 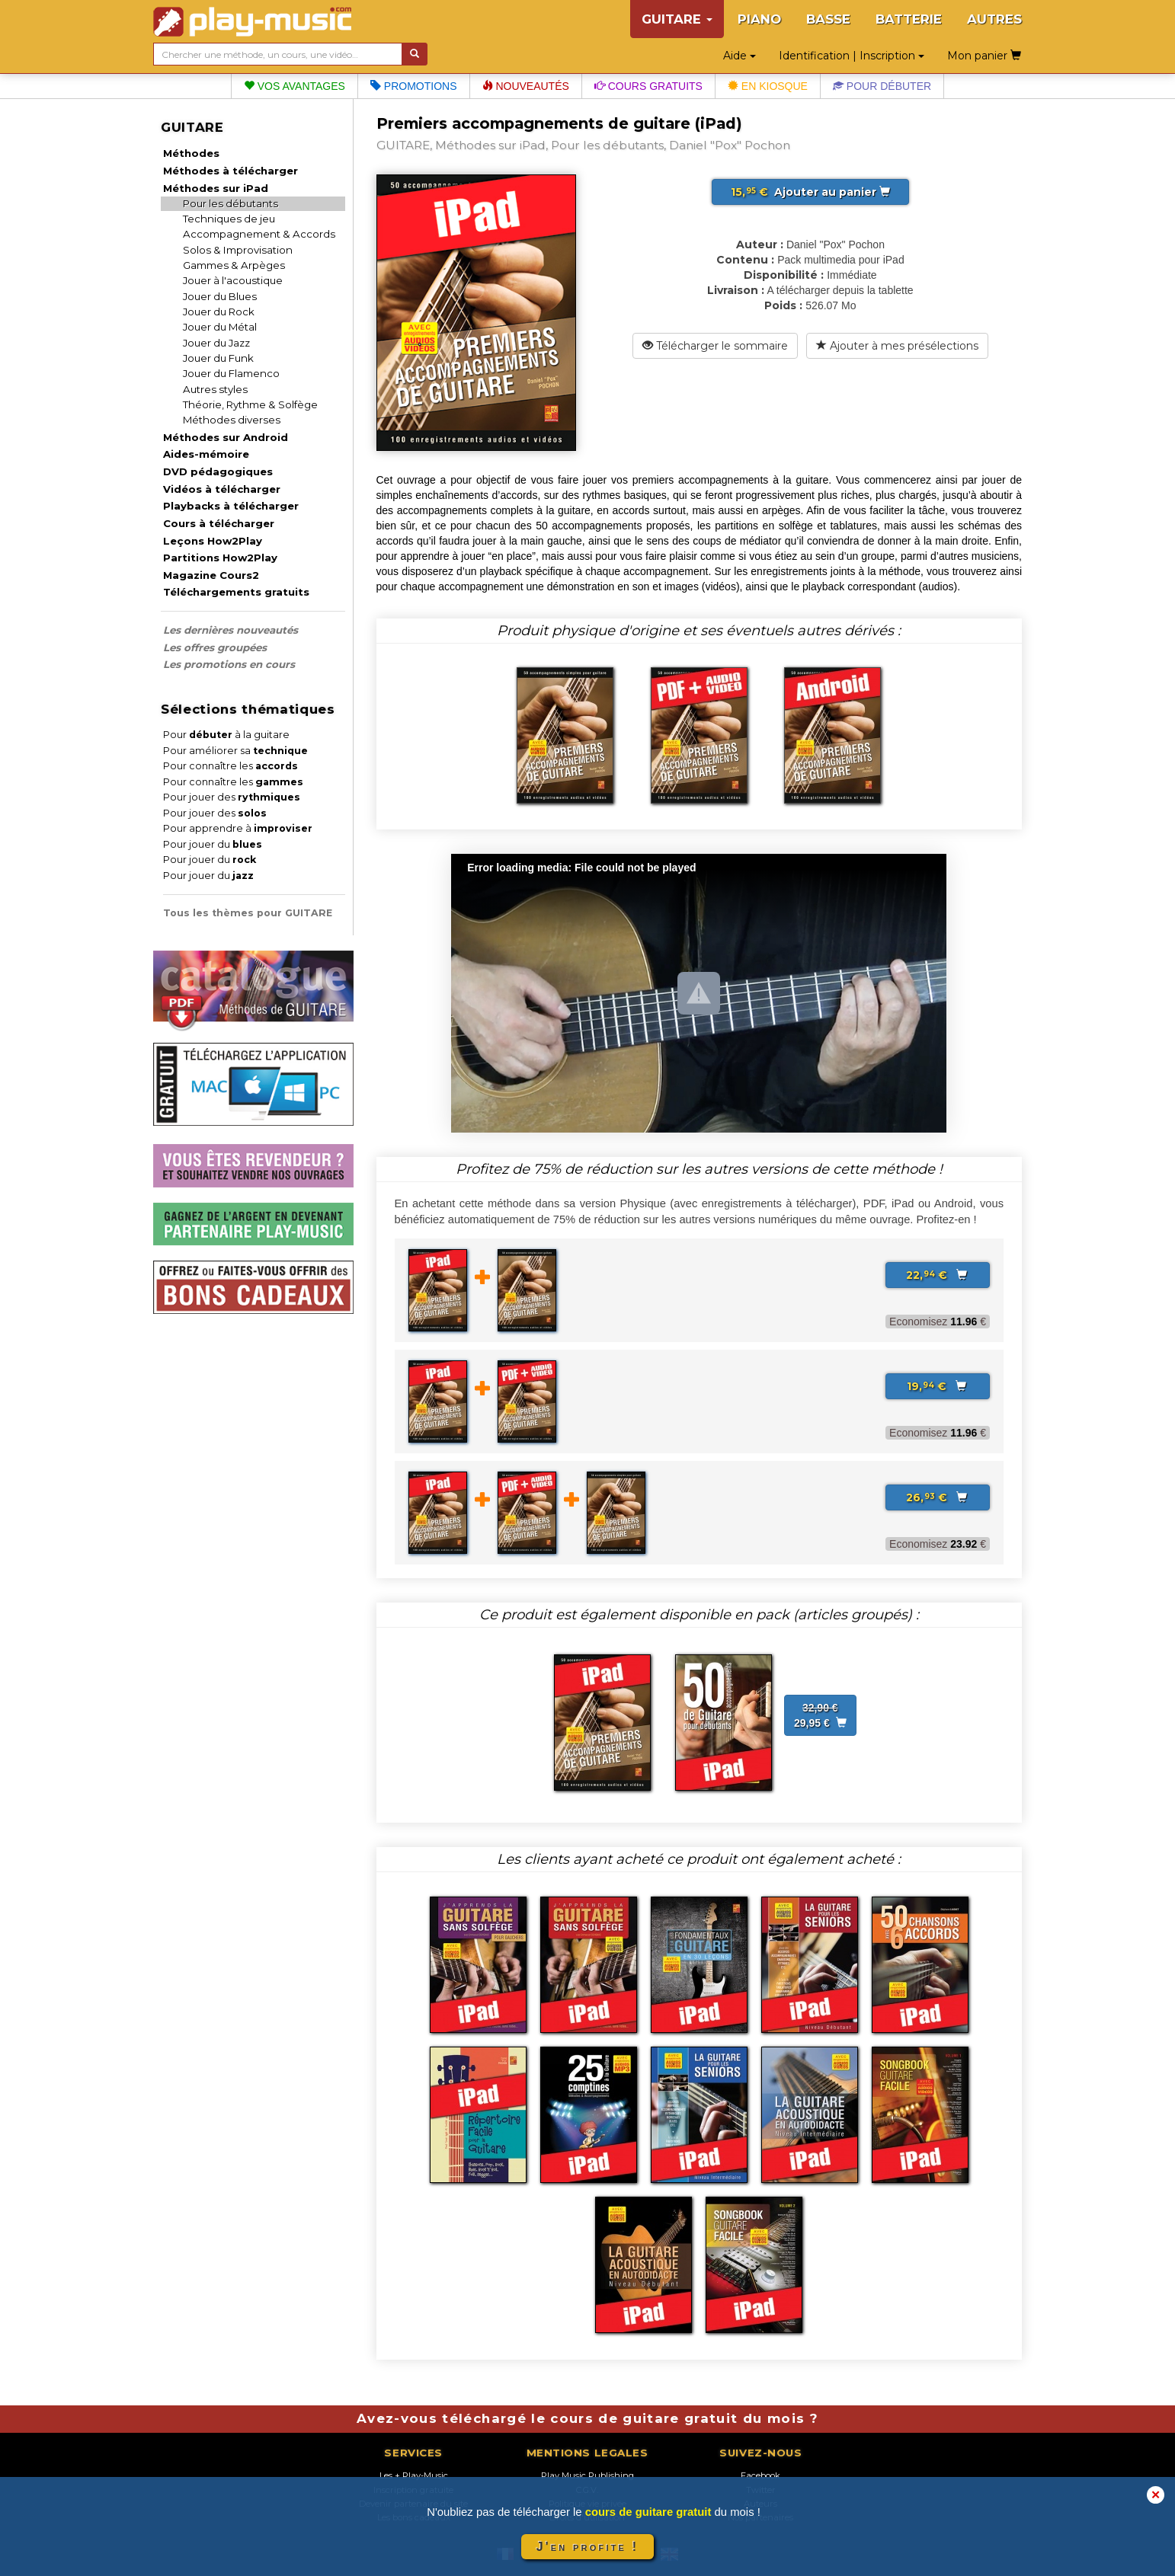 I want to click on Jouer du Flamenco, so click(x=231, y=373).